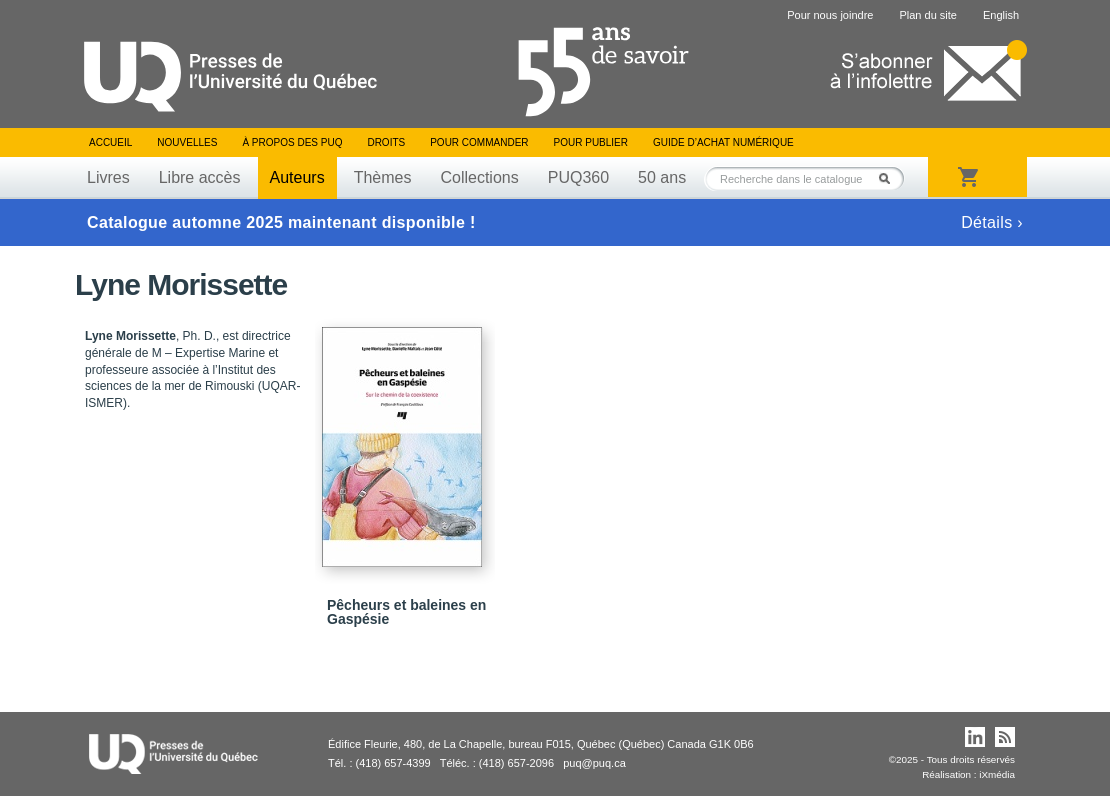 The width and height of the screenshot is (1110, 796). Describe the element at coordinates (578, 177) in the screenshot. I see `PUQ360` at that location.